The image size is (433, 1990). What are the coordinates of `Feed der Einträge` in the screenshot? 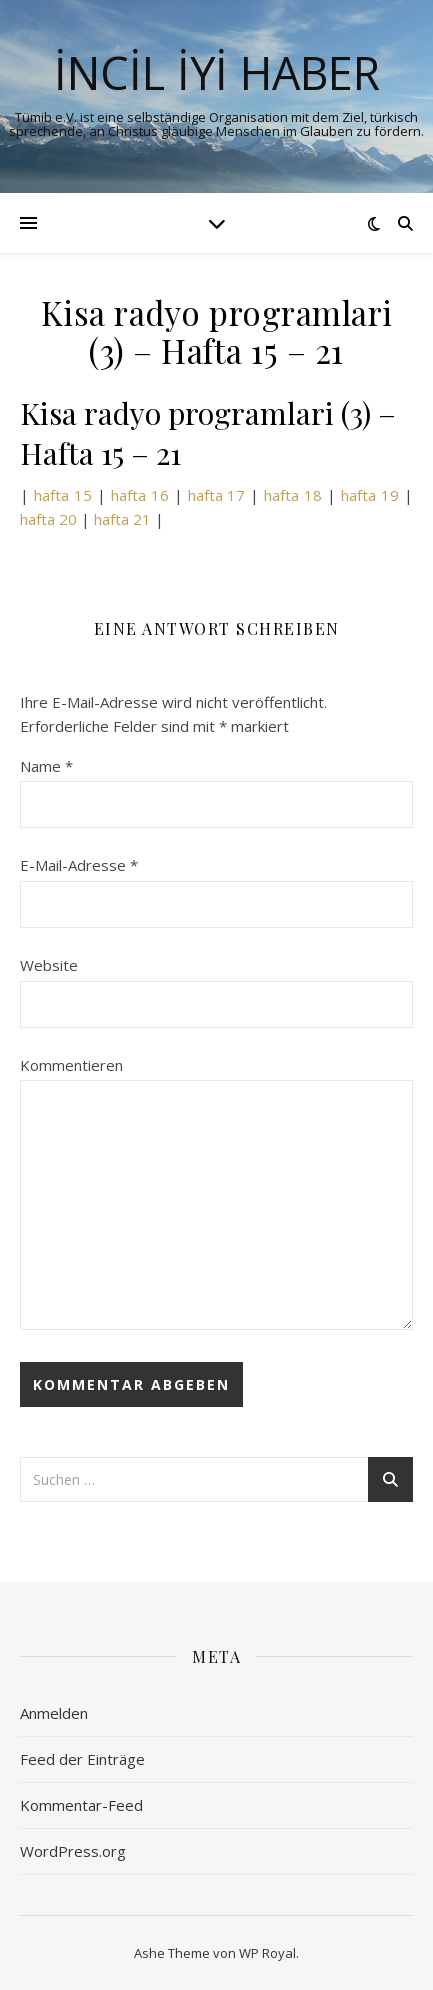 It's located at (82, 1759).